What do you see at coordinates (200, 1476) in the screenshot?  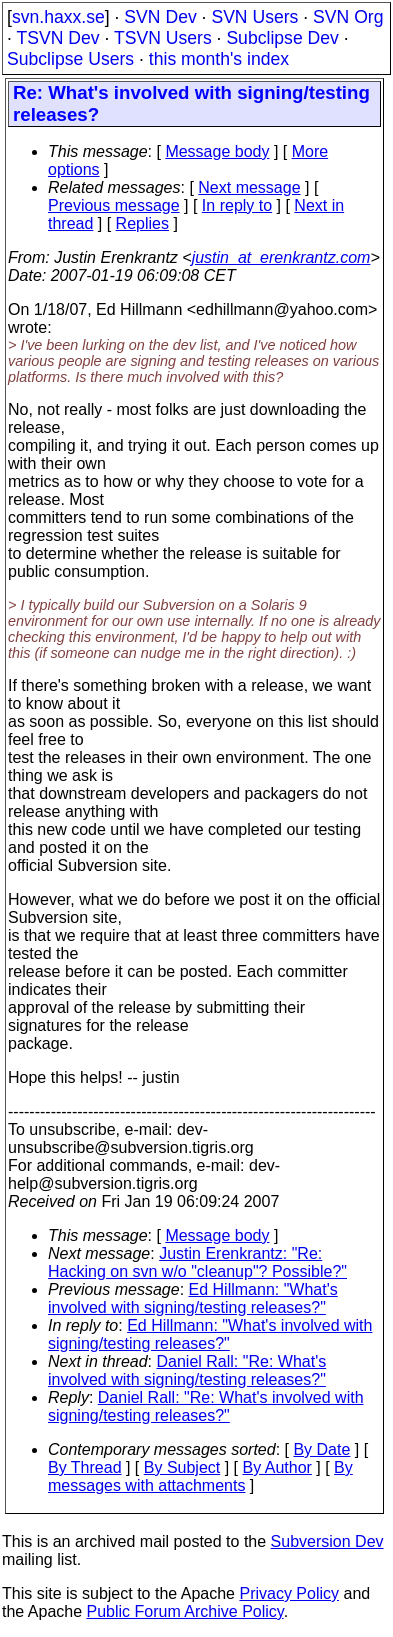 I see `By messages with attachments` at bounding box center [200, 1476].